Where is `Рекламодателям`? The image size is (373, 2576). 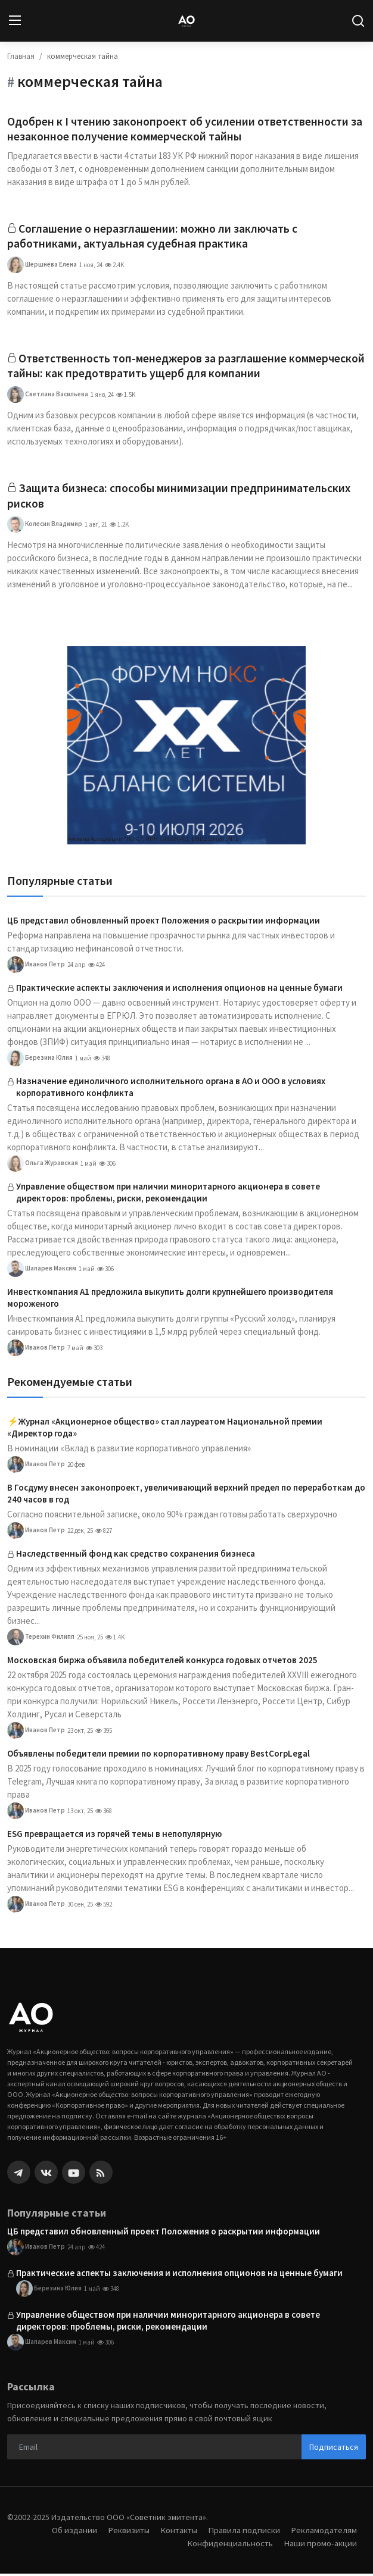 Рекламодателям is located at coordinates (323, 2532).